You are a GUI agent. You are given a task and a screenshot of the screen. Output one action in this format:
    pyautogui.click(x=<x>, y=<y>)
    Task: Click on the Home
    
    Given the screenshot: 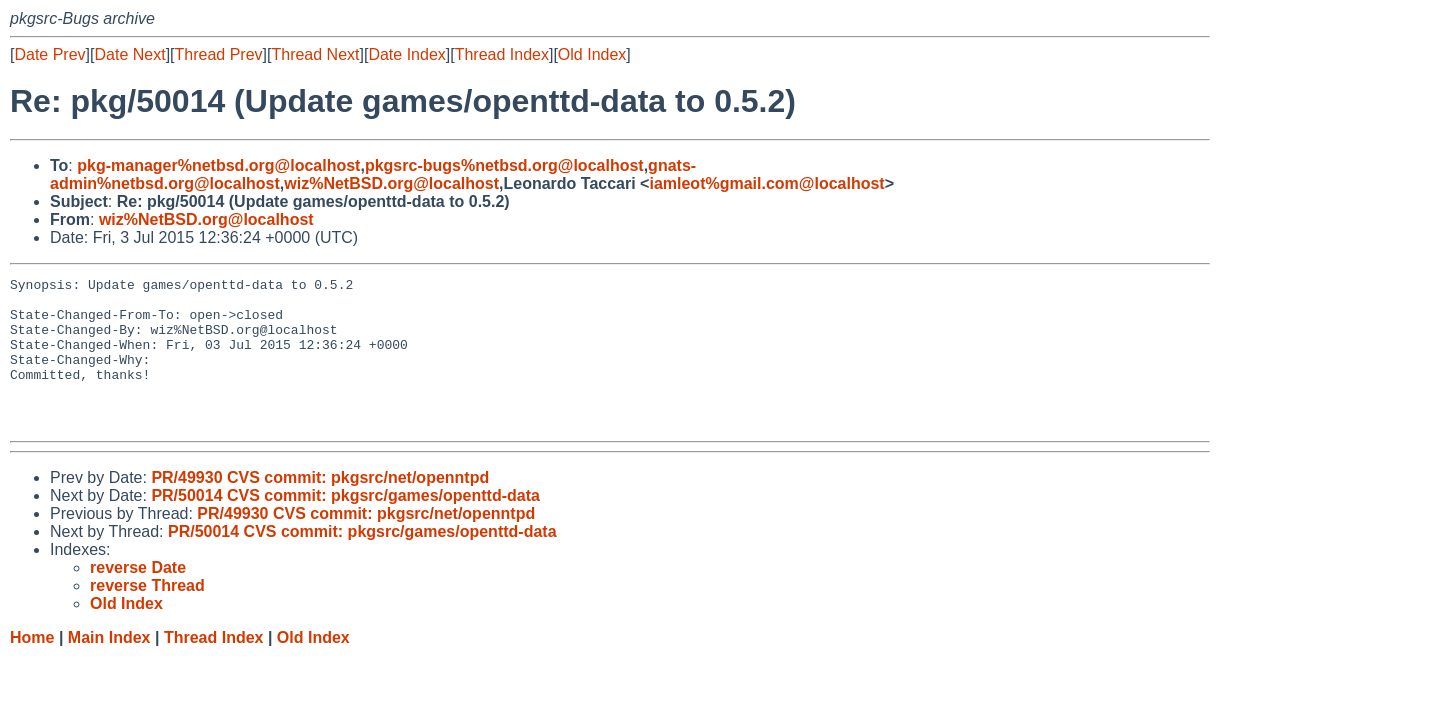 What is the action you would take?
    pyautogui.click(x=32, y=667)
    